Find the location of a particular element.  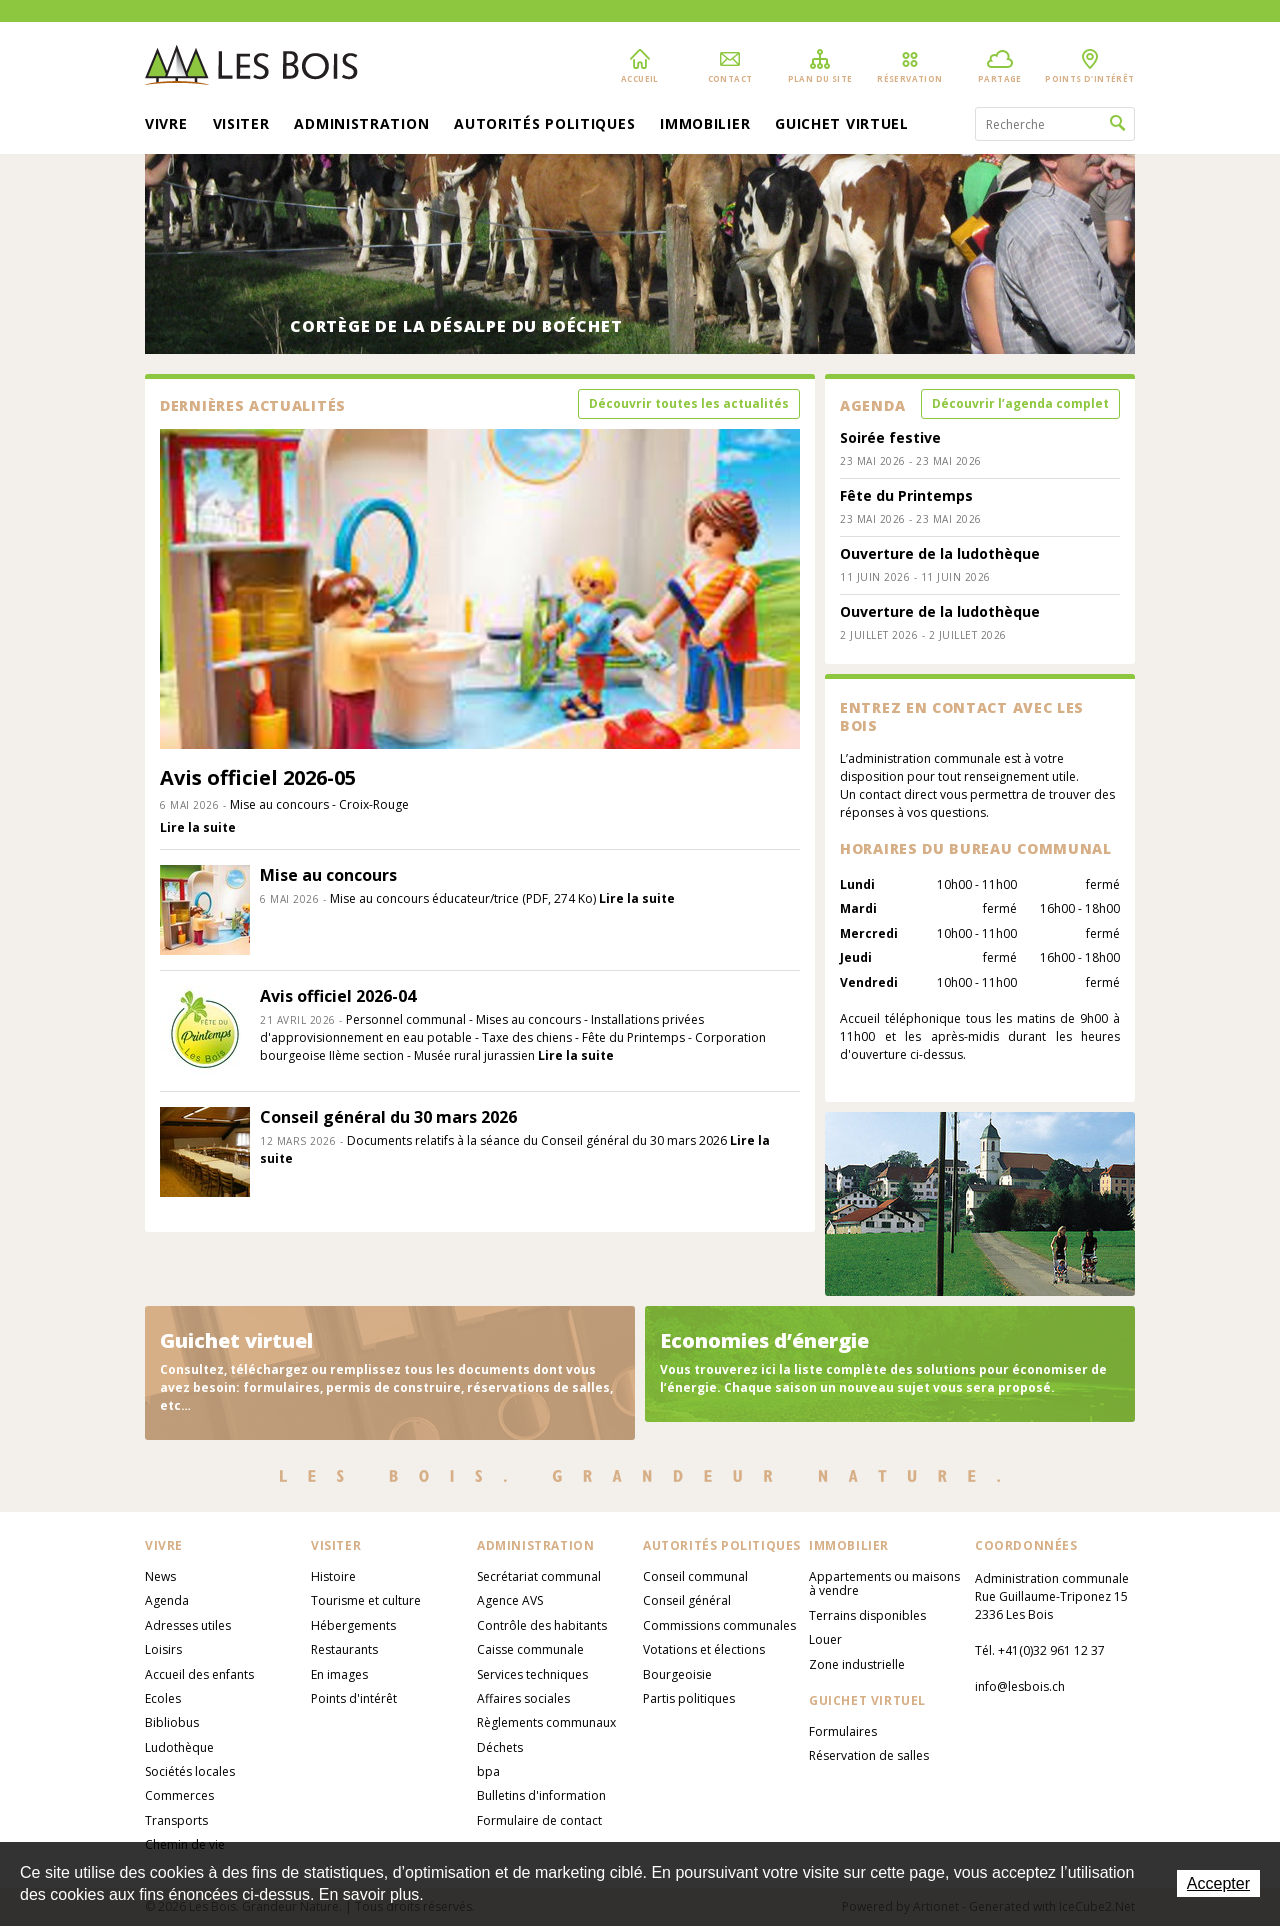

Découvrir toutes les actualités is located at coordinates (689, 403).